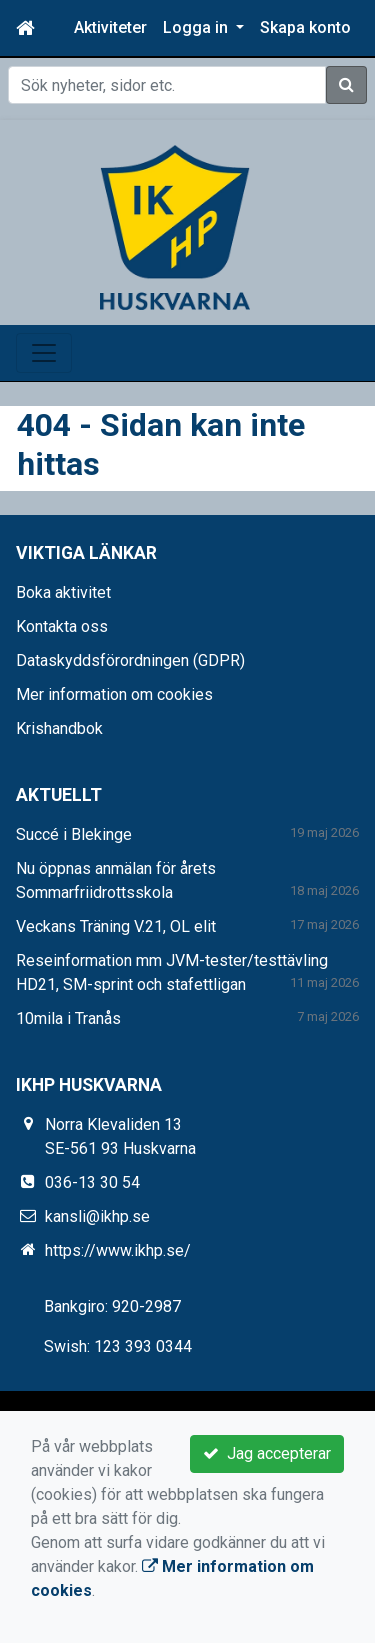  What do you see at coordinates (197, 27) in the screenshot?
I see `Logga in [button]` at bounding box center [197, 27].